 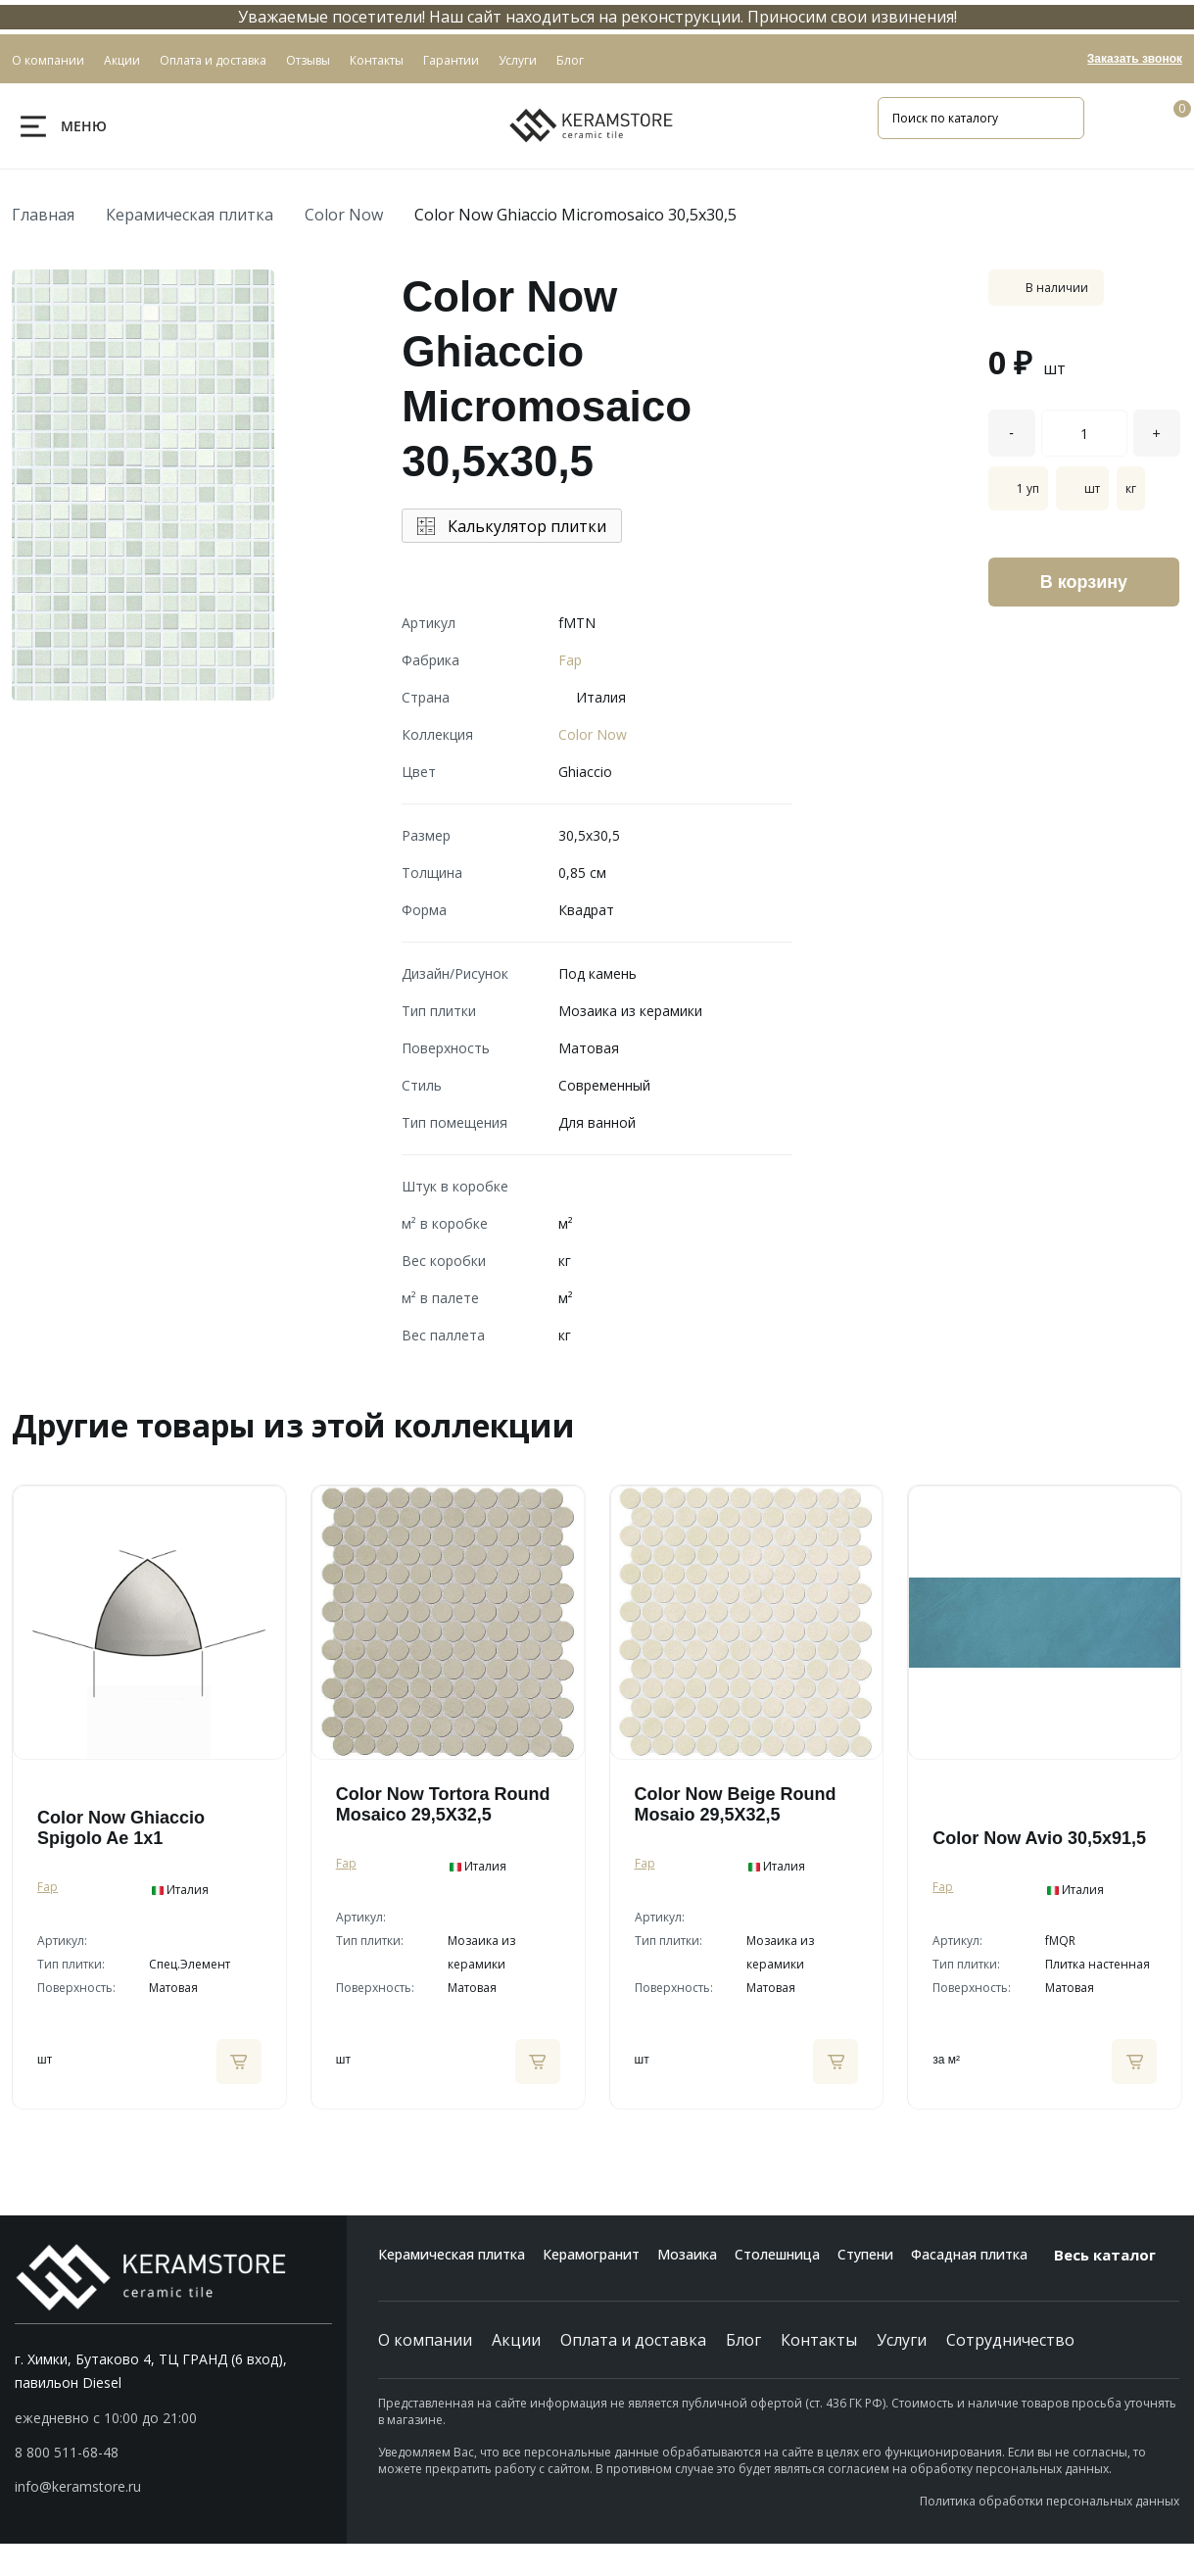 I want to click on Color Now Ghiaccio Spigolo Ae 1x1, so click(x=121, y=1828).